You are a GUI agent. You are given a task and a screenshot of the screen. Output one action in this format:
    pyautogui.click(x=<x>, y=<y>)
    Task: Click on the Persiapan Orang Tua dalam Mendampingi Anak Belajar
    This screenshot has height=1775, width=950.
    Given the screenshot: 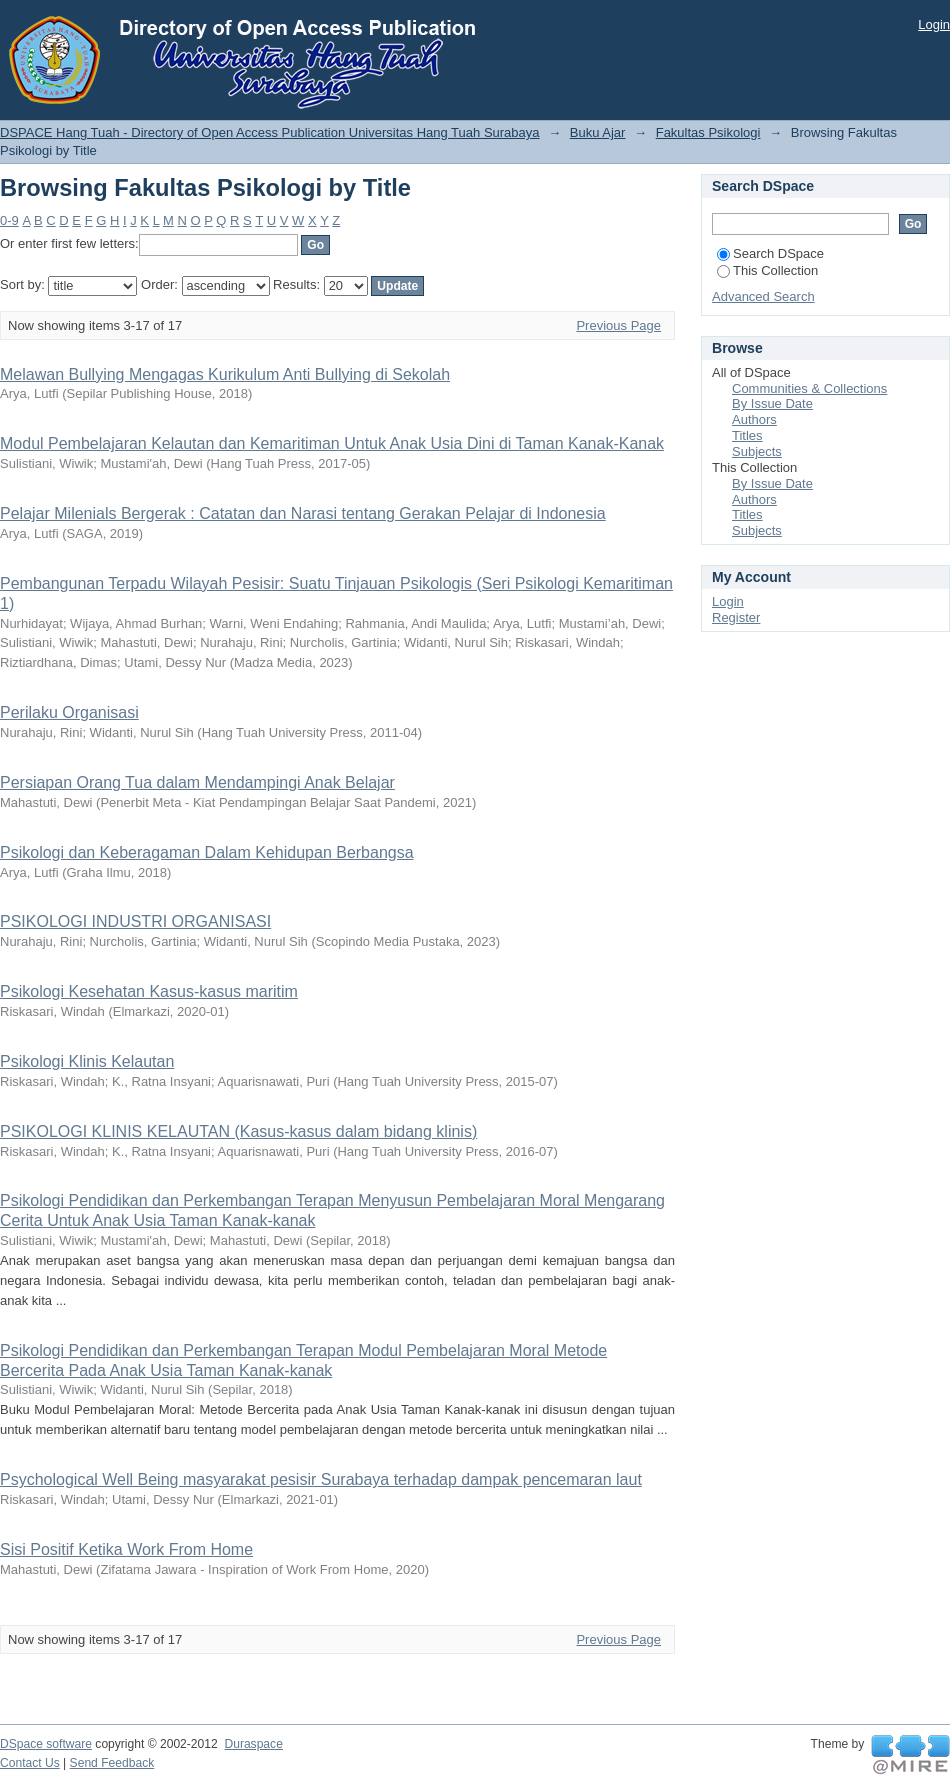 What is the action you would take?
    pyautogui.click(x=197, y=782)
    